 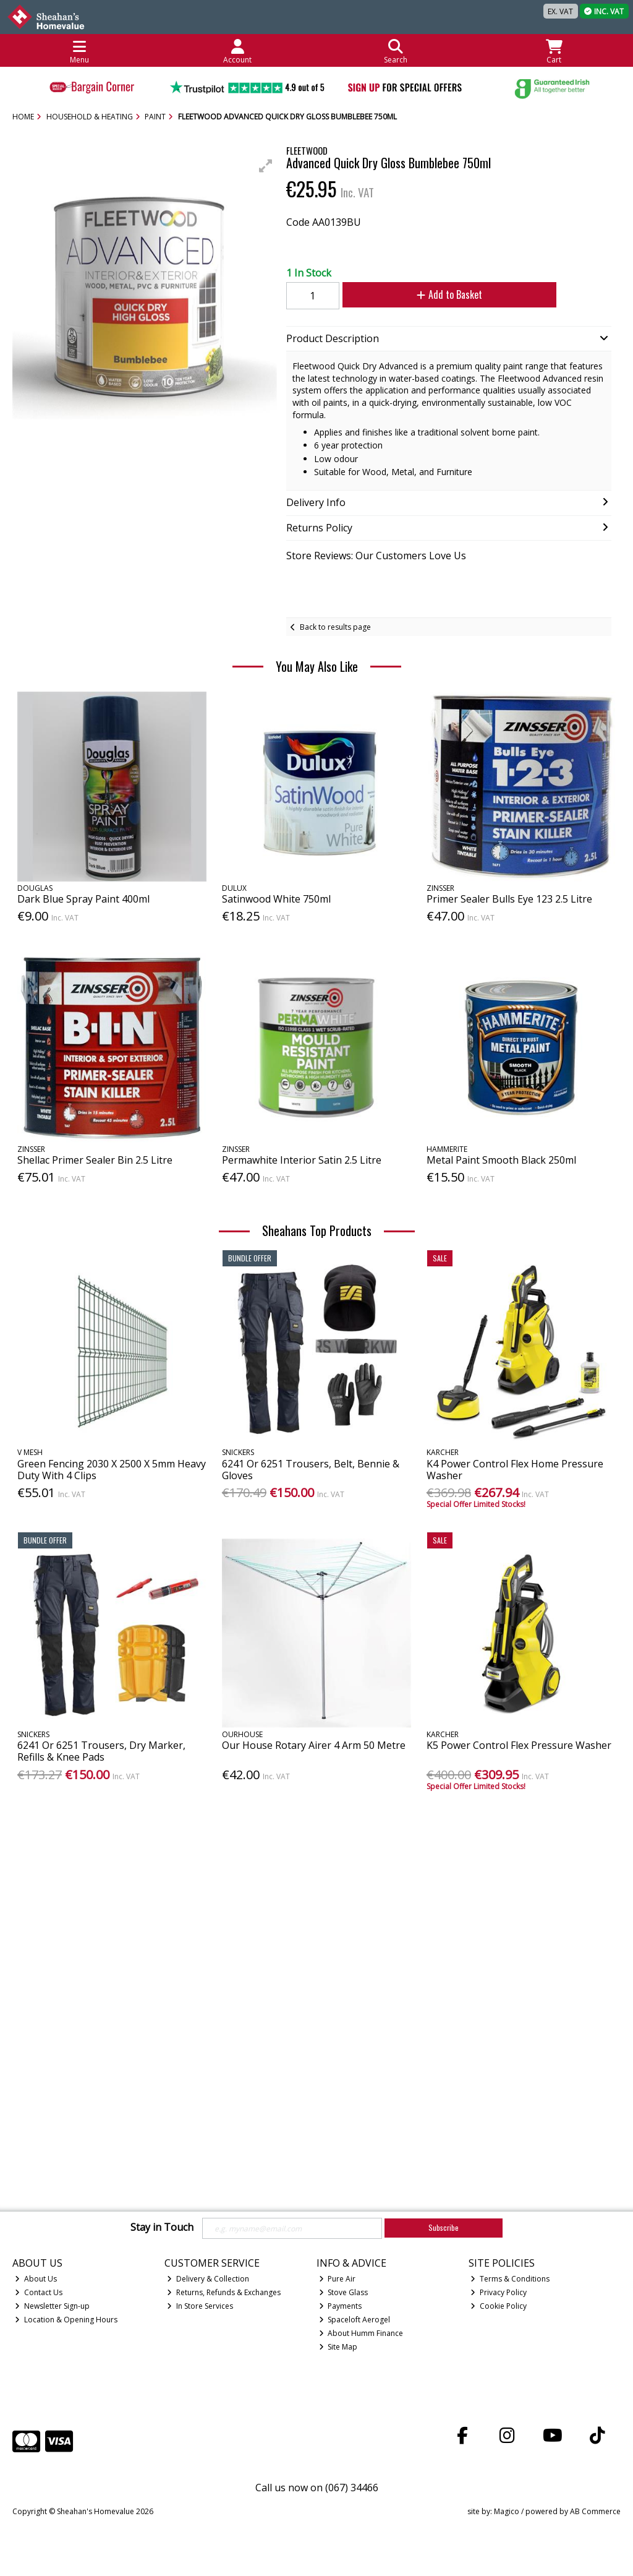 What do you see at coordinates (301, 1160) in the screenshot?
I see `Permawhite Interior Satin 2.5 Litre` at bounding box center [301, 1160].